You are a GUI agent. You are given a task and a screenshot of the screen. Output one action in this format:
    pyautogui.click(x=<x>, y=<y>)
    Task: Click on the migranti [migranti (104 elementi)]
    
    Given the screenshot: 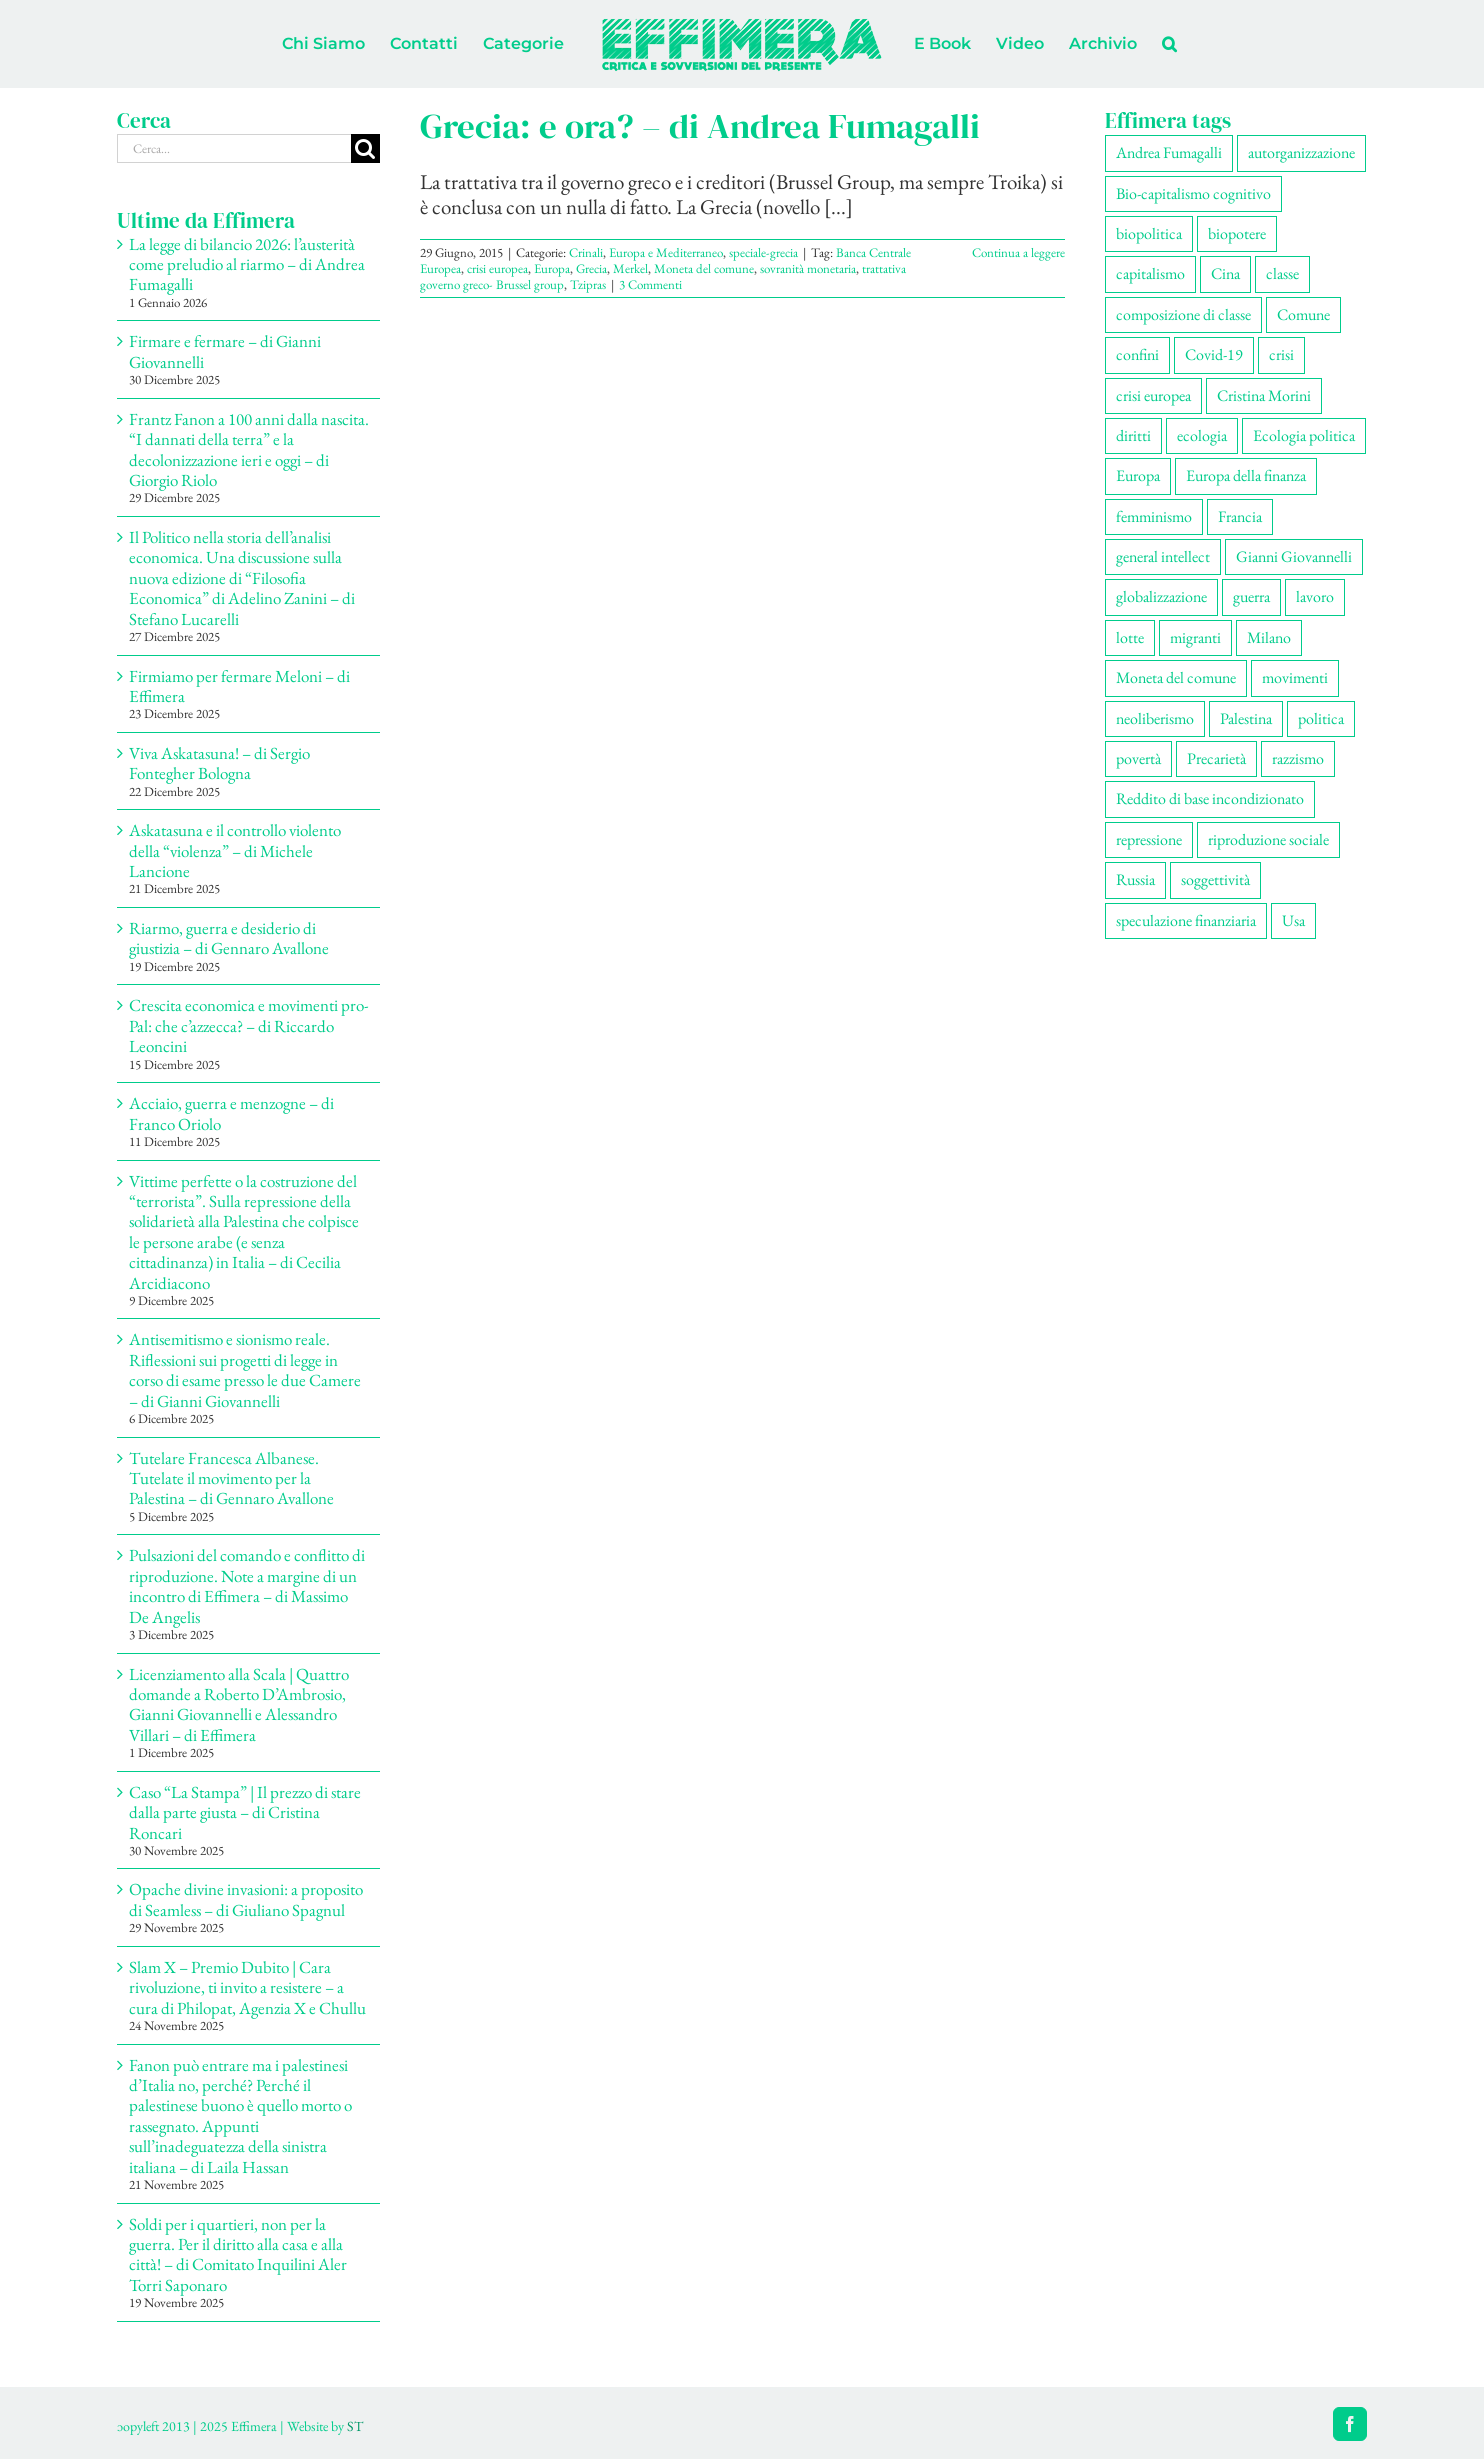 What is the action you would take?
    pyautogui.click(x=1195, y=637)
    